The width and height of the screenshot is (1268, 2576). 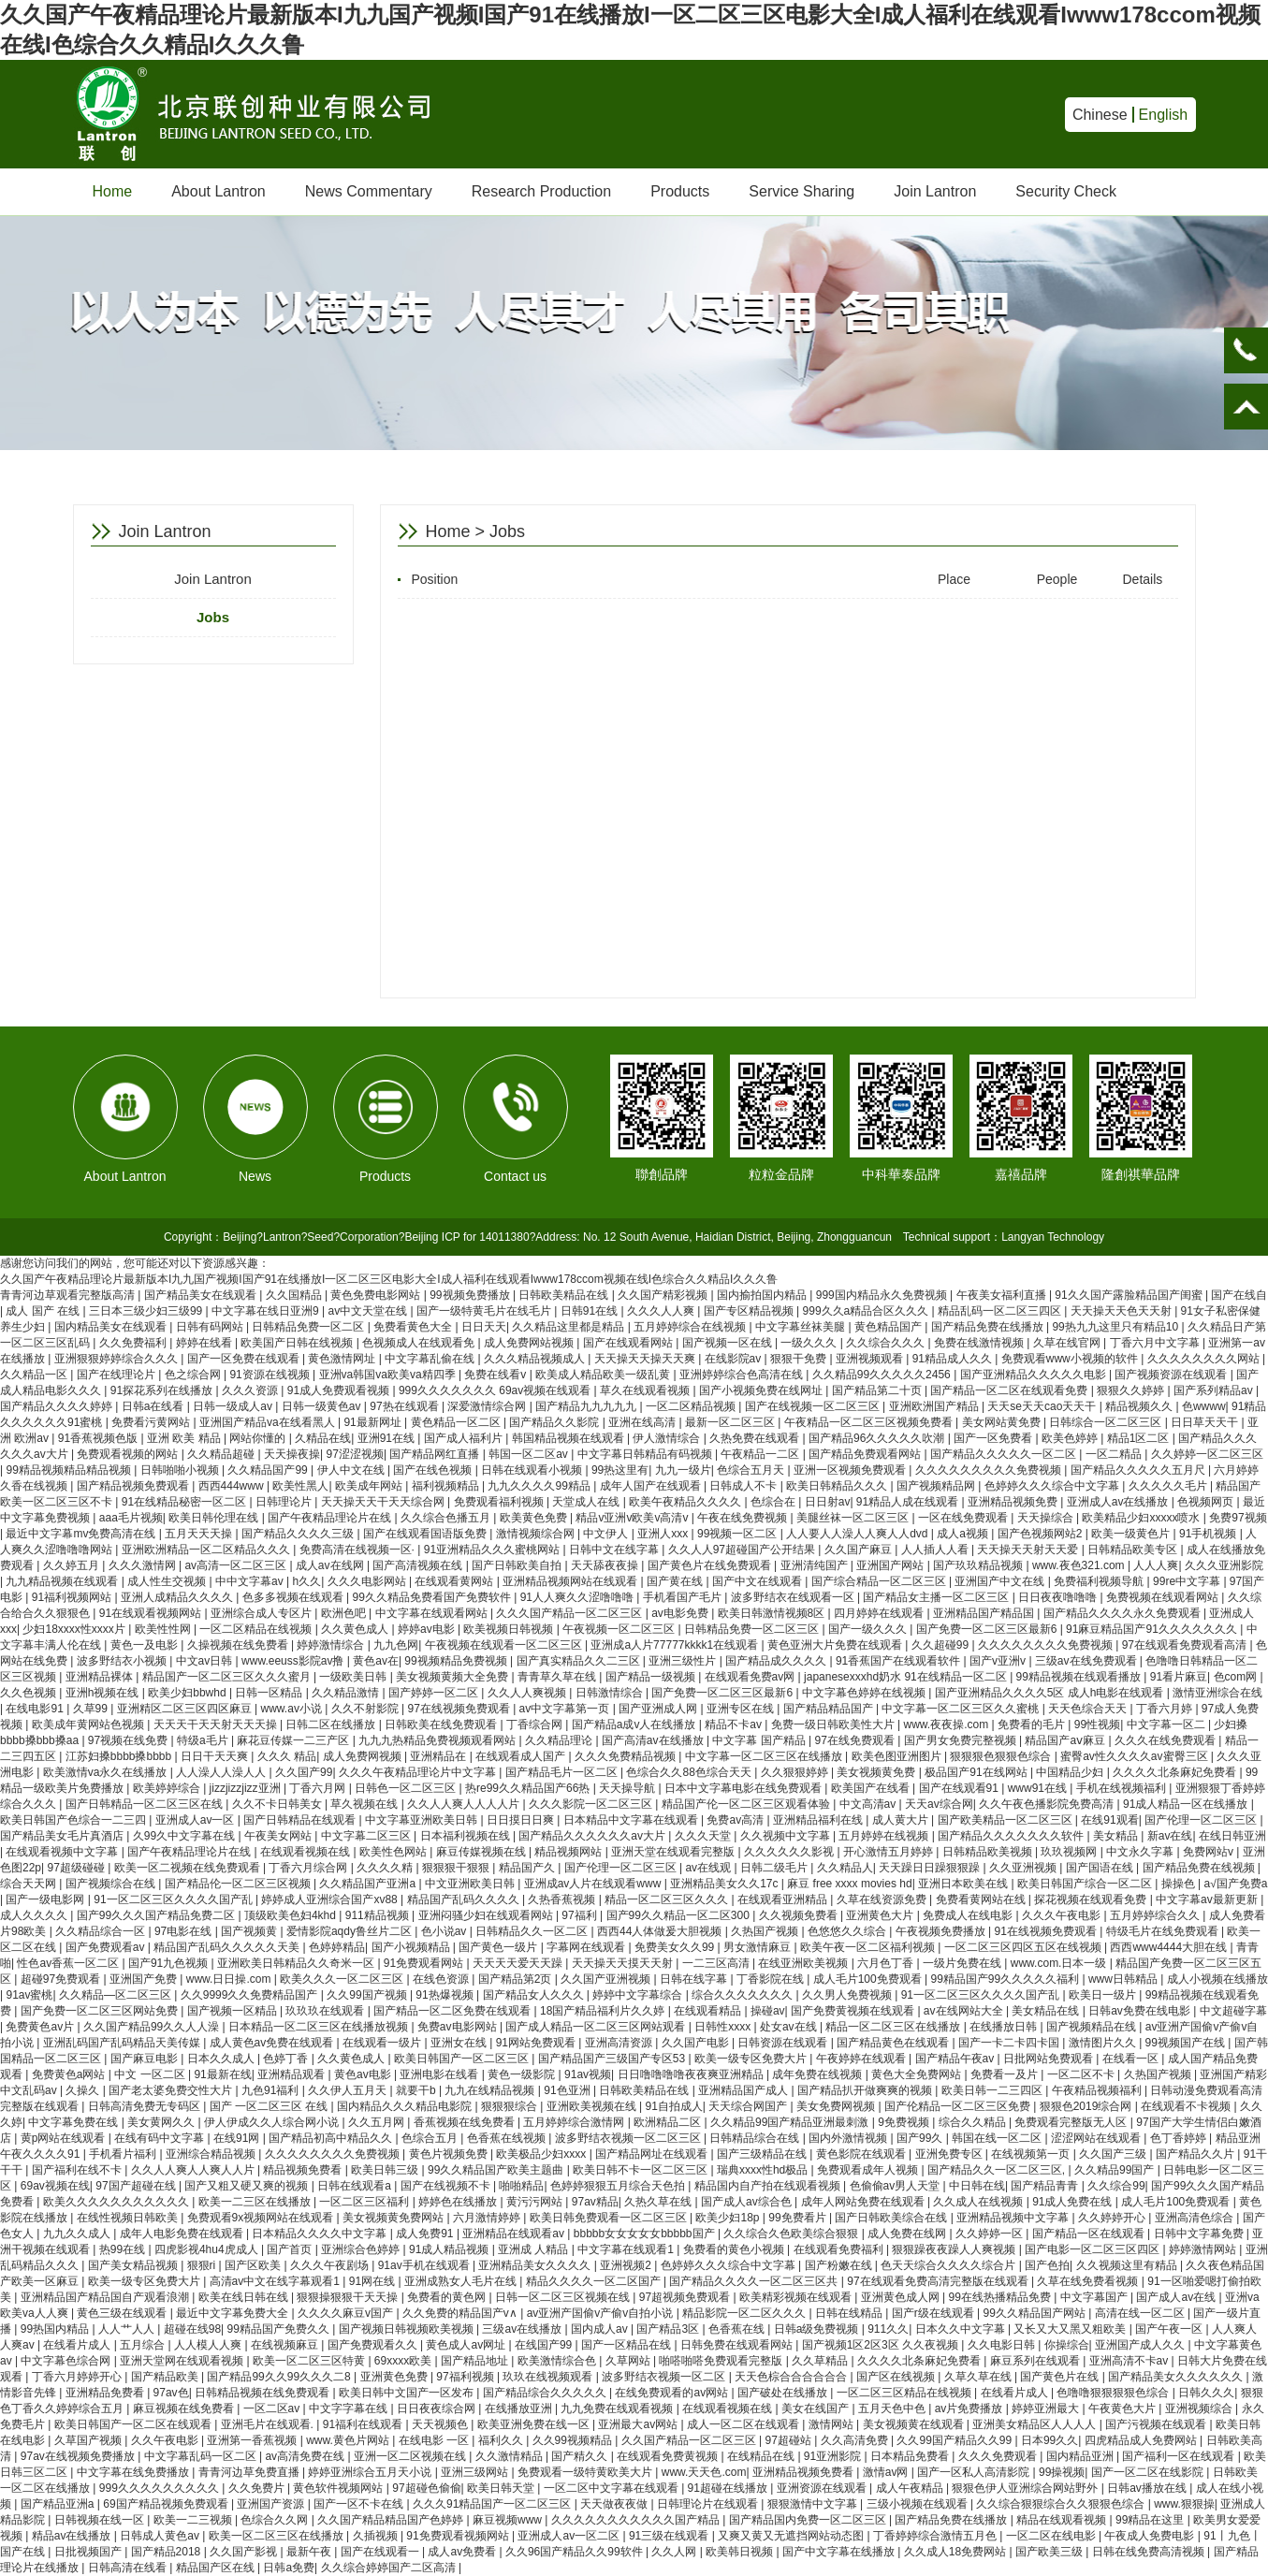 What do you see at coordinates (905, 2122) in the screenshot?
I see `9免费视频` at bounding box center [905, 2122].